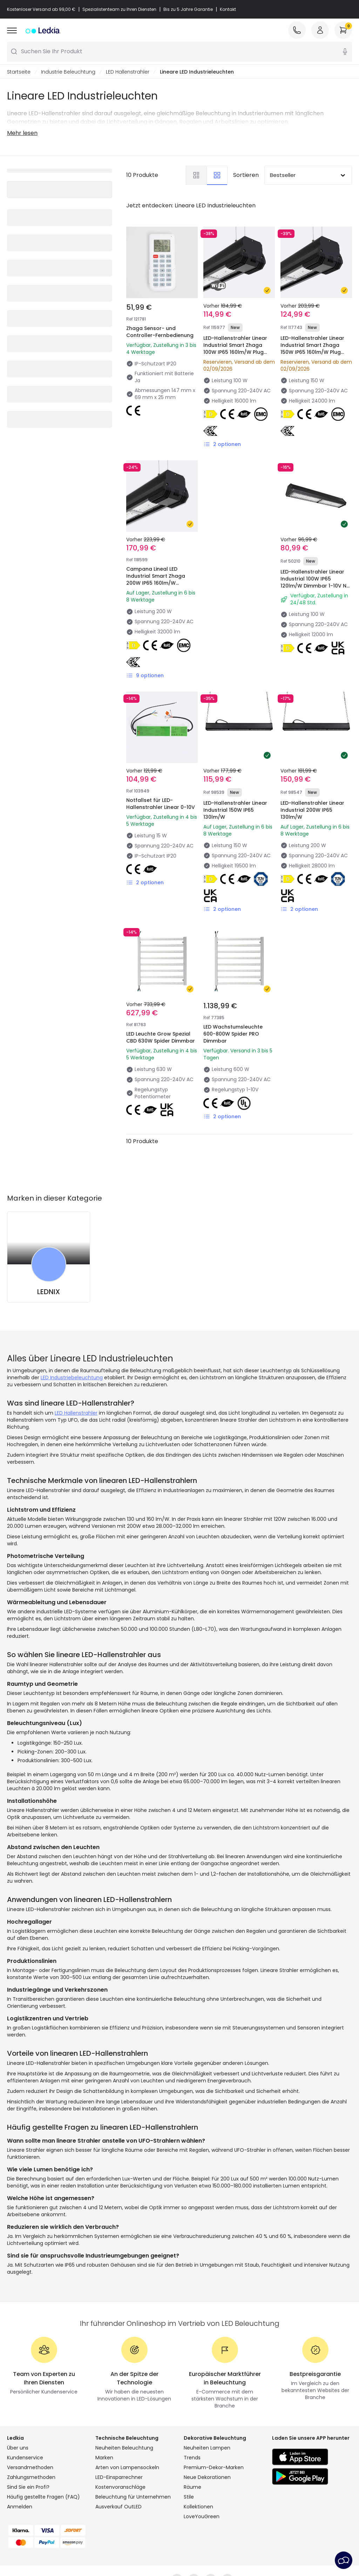 Image resolution: width=359 pixels, height=2576 pixels. I want to click on LED-Einsparrechner, so click(119, 2477).